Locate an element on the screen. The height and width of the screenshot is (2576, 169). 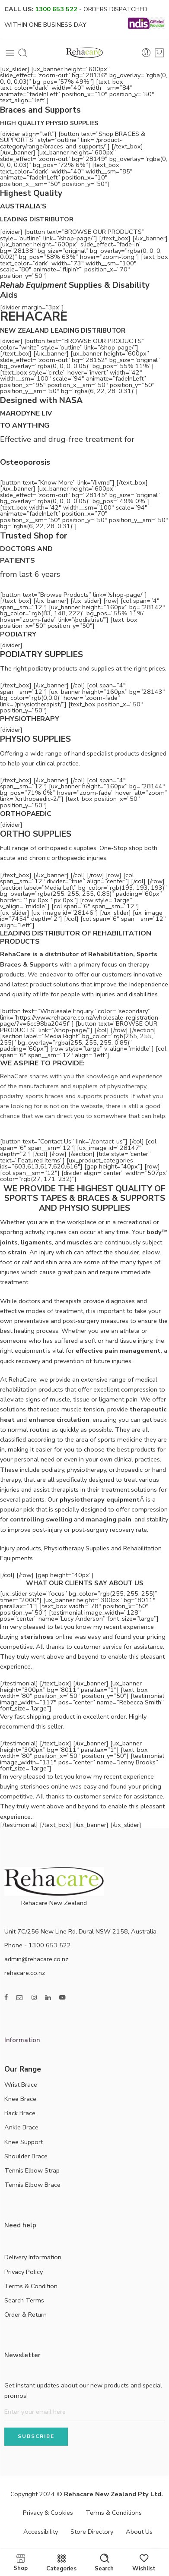
admin@rehacare.co.nz is located at coordinates (36, 1959).